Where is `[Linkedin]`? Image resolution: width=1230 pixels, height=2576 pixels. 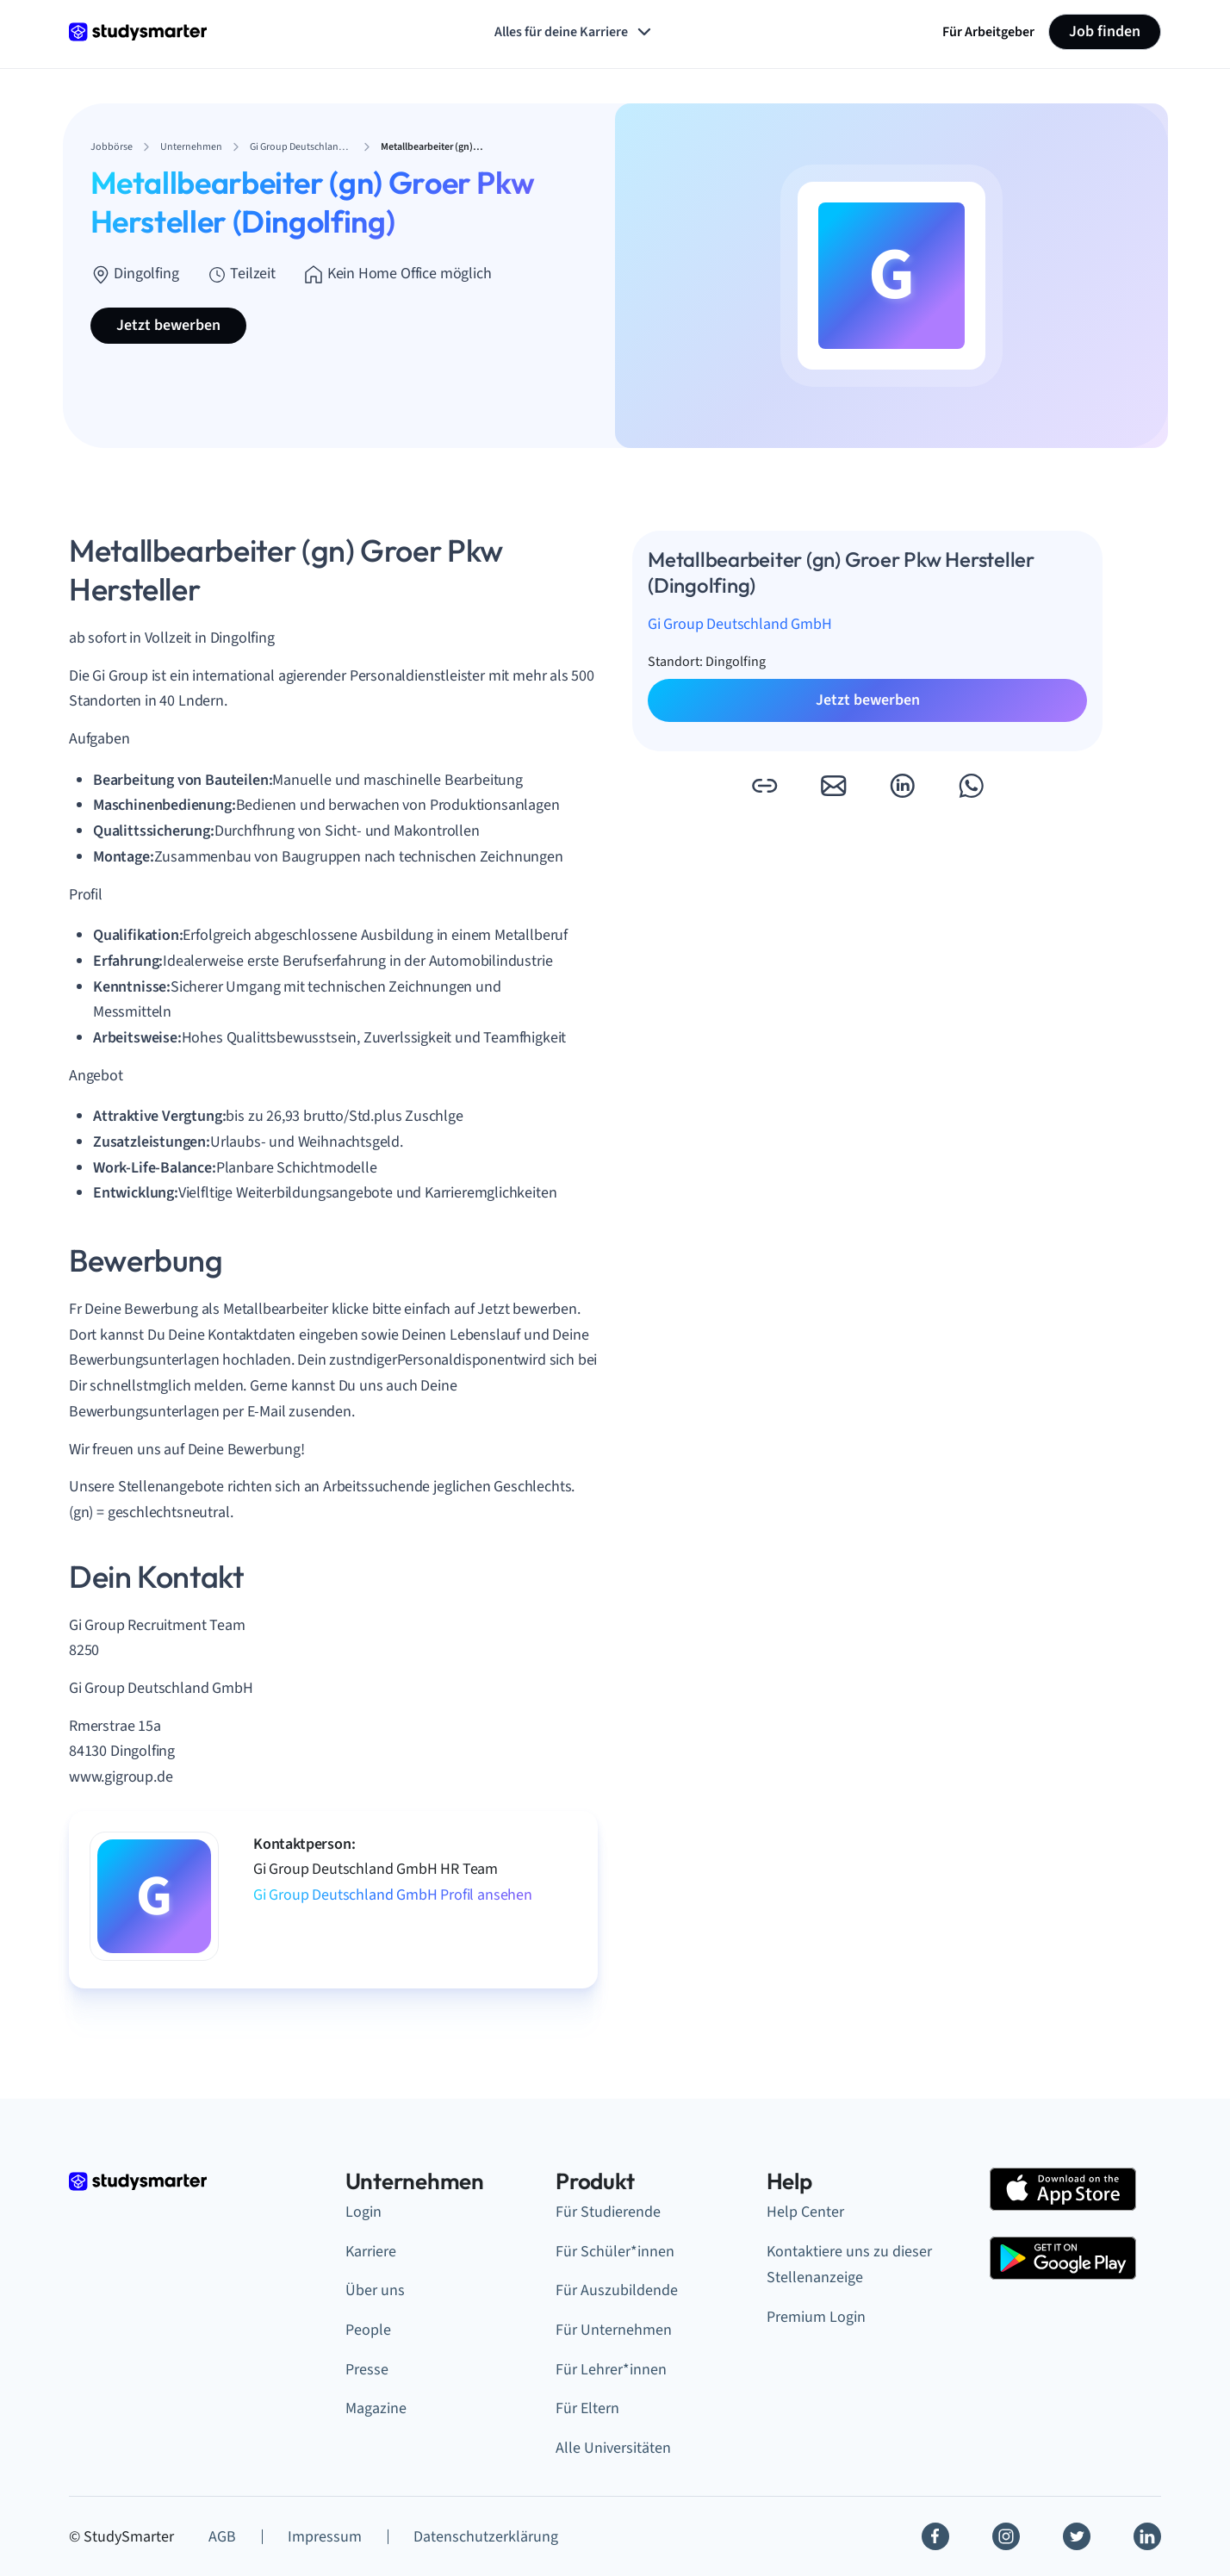 [Linkedin] is located at coordinates (1147, 2536).